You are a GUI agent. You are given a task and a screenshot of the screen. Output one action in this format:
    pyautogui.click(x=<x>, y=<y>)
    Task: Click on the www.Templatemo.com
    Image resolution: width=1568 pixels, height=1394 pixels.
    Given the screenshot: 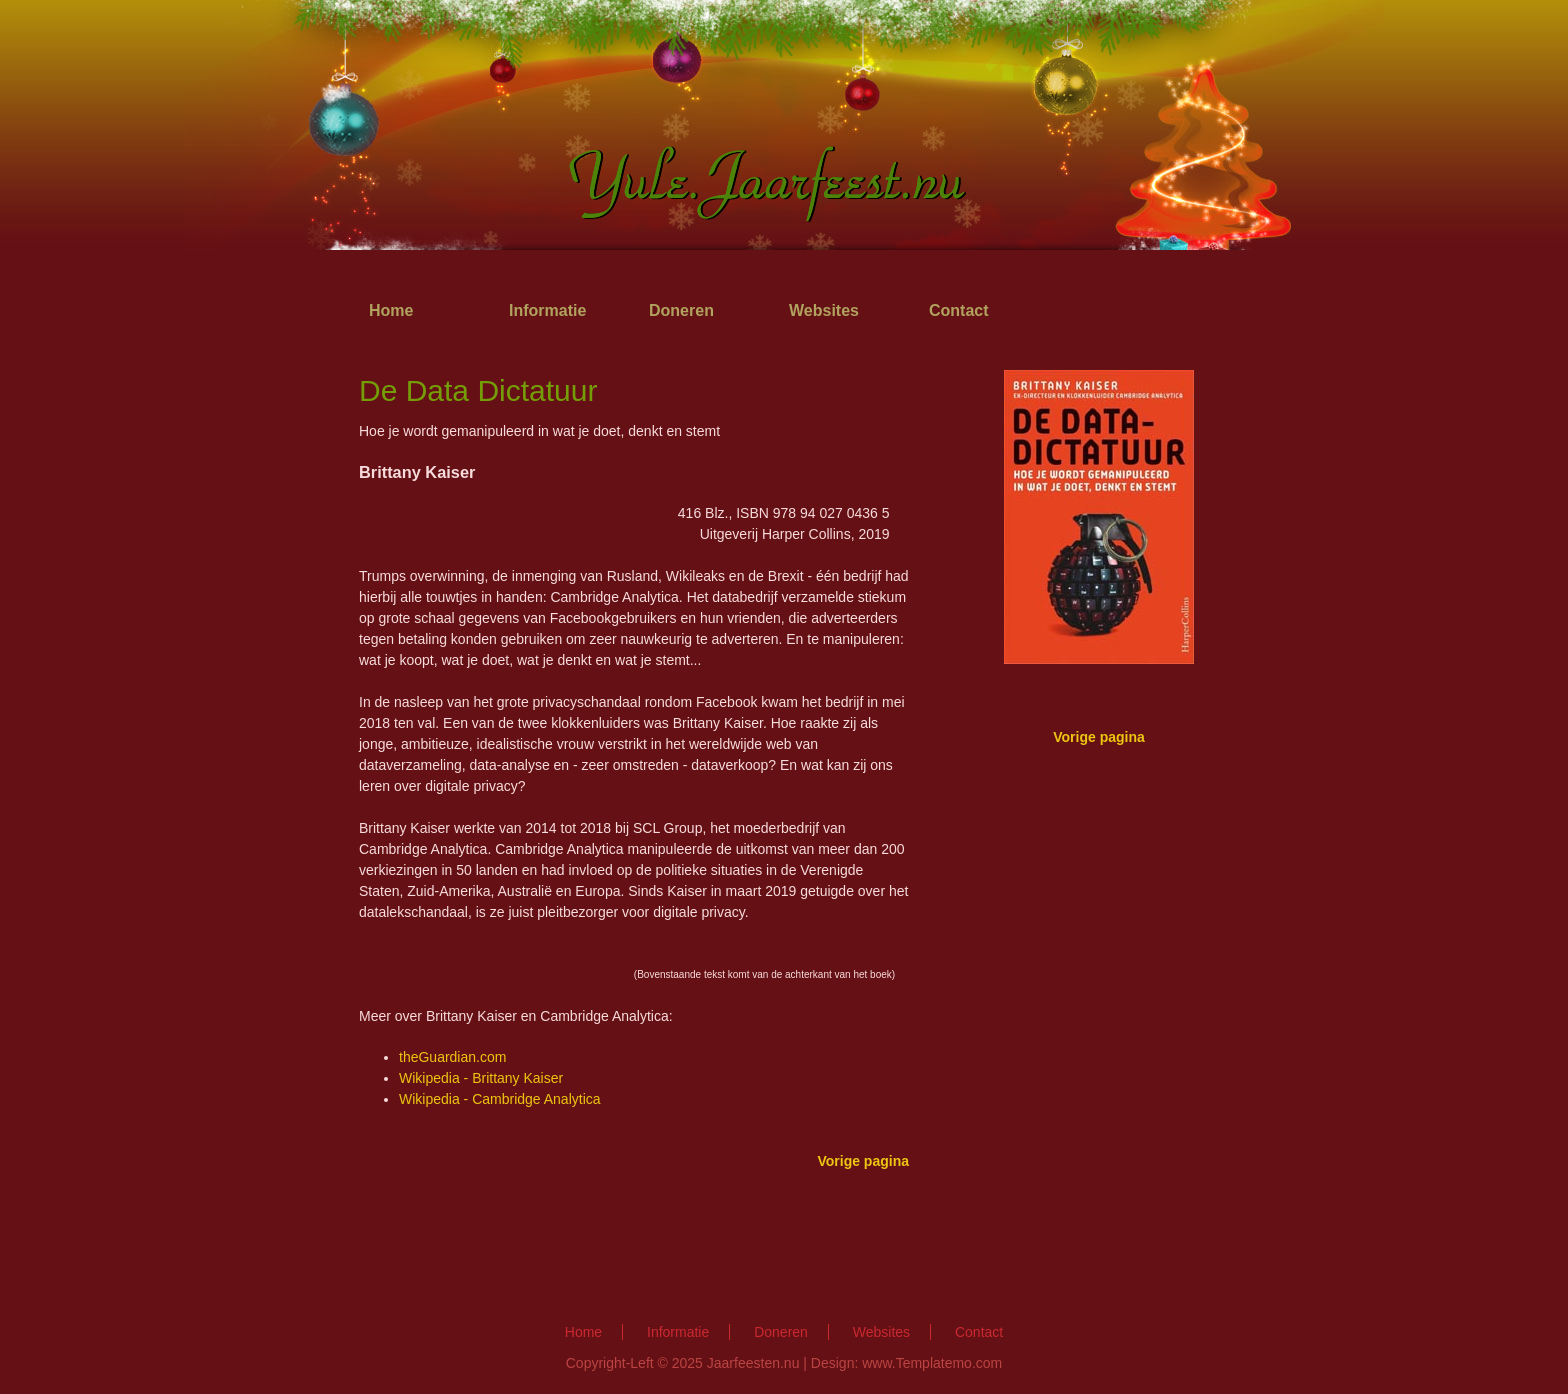 What is the action you would take?
    pyautogui.click(x=932, y=1363)
    